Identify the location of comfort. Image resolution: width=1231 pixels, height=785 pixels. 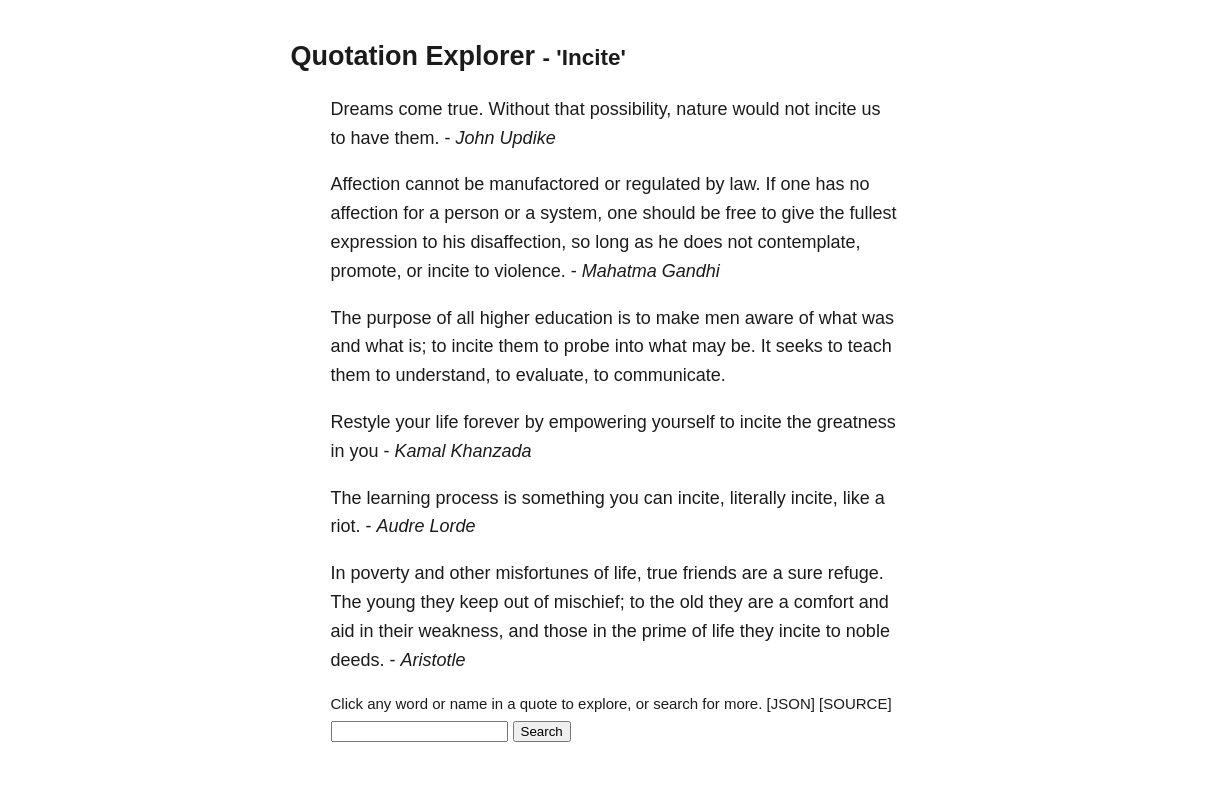
(824, 602).